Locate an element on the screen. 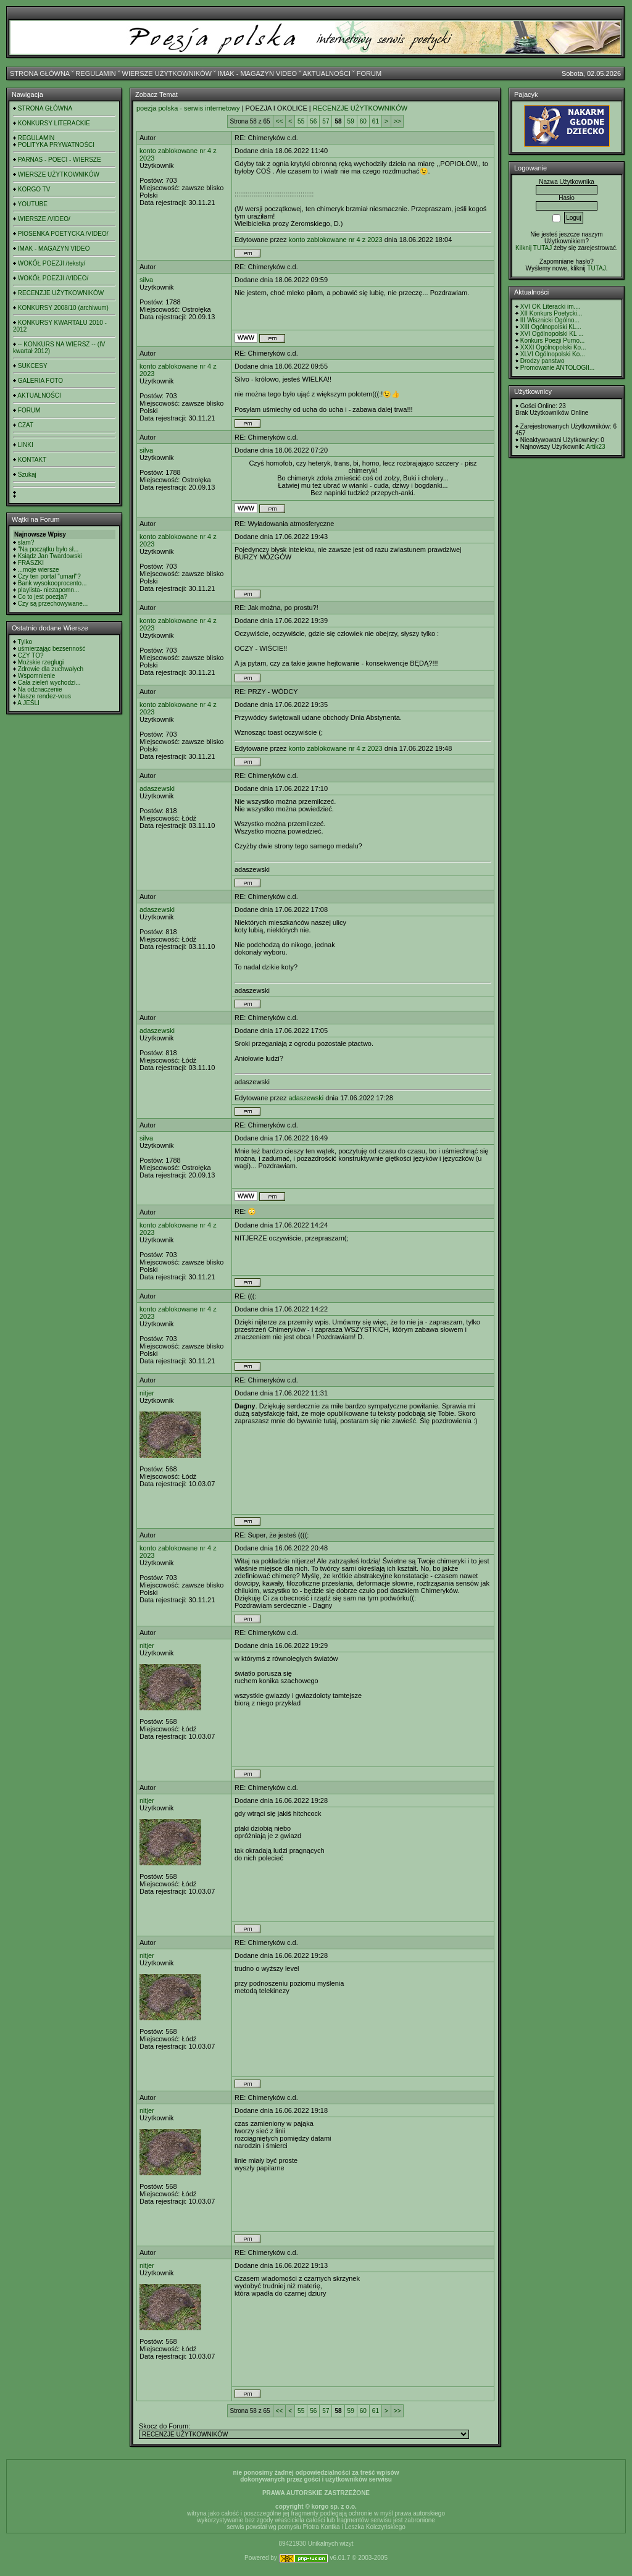 This screenshot has width=632, height=2576. Zdrowie dla zuchwałych is located at coordinates (50, 669).